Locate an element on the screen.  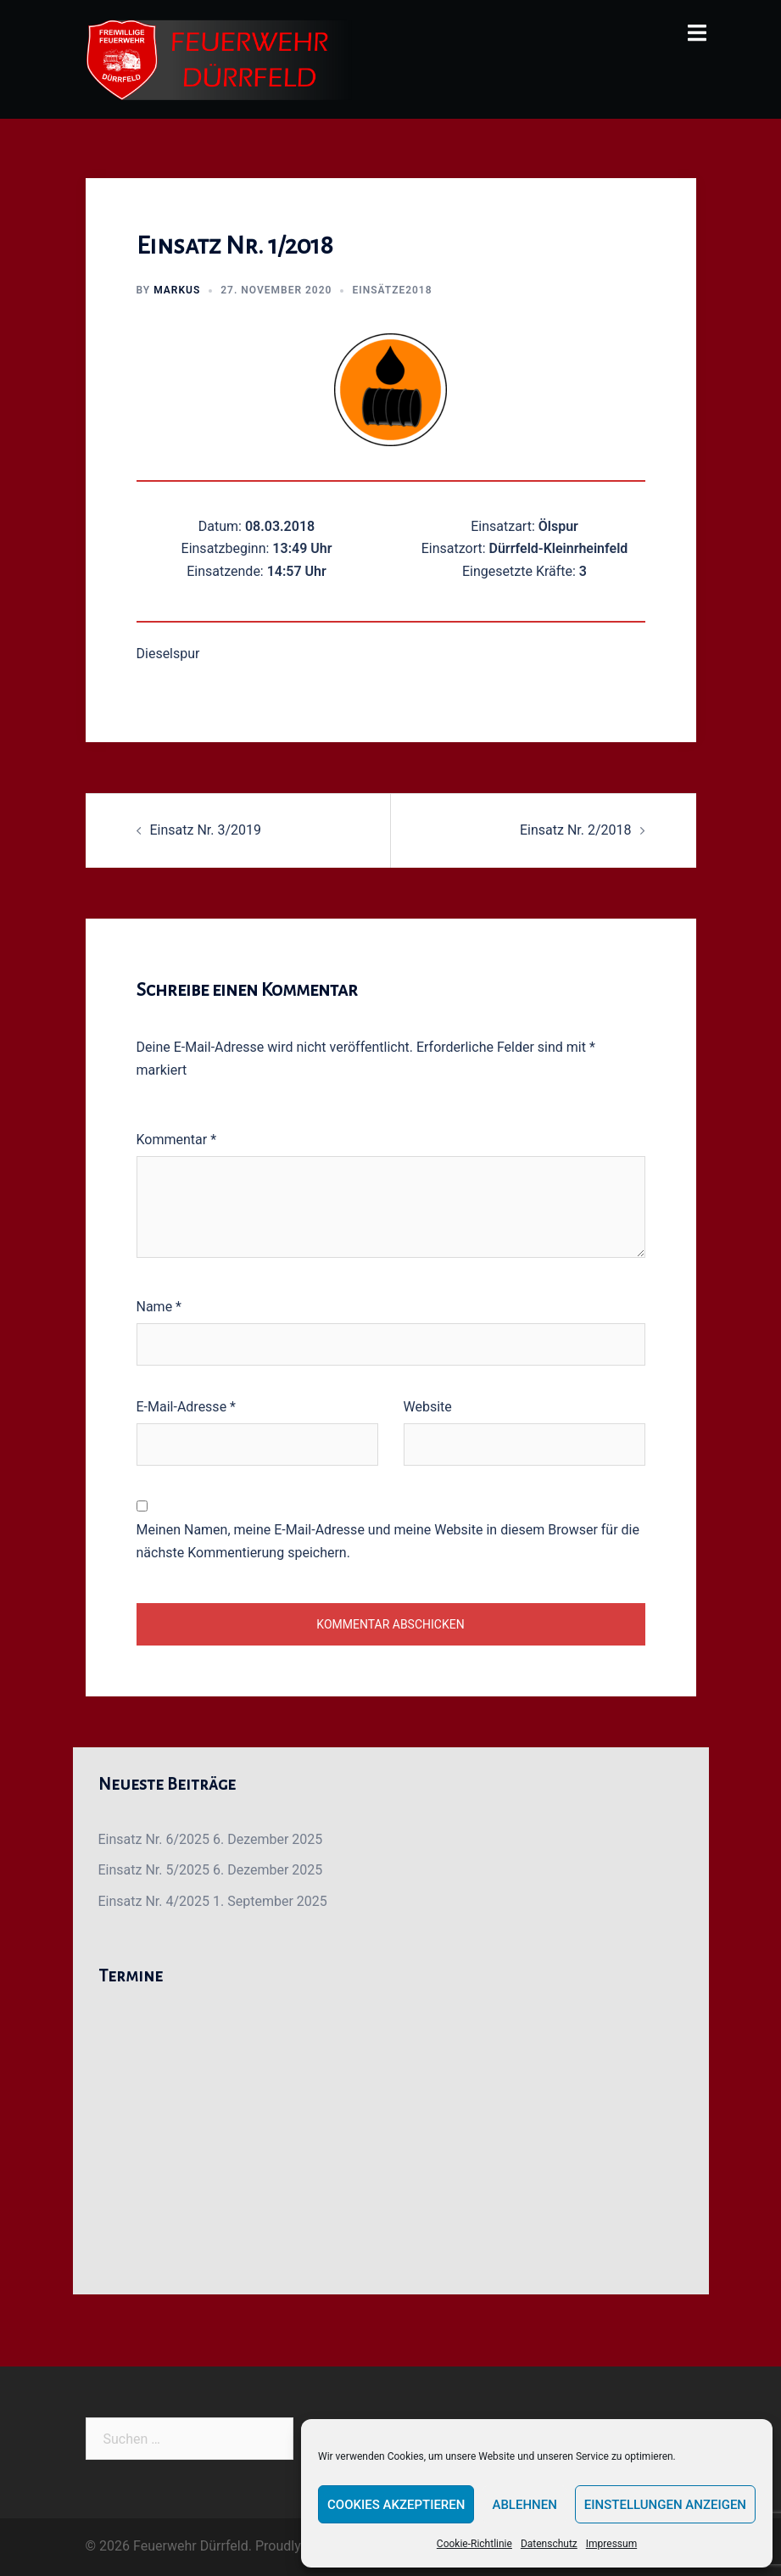
Einsätze2018 is located at coordinates (392, 290).